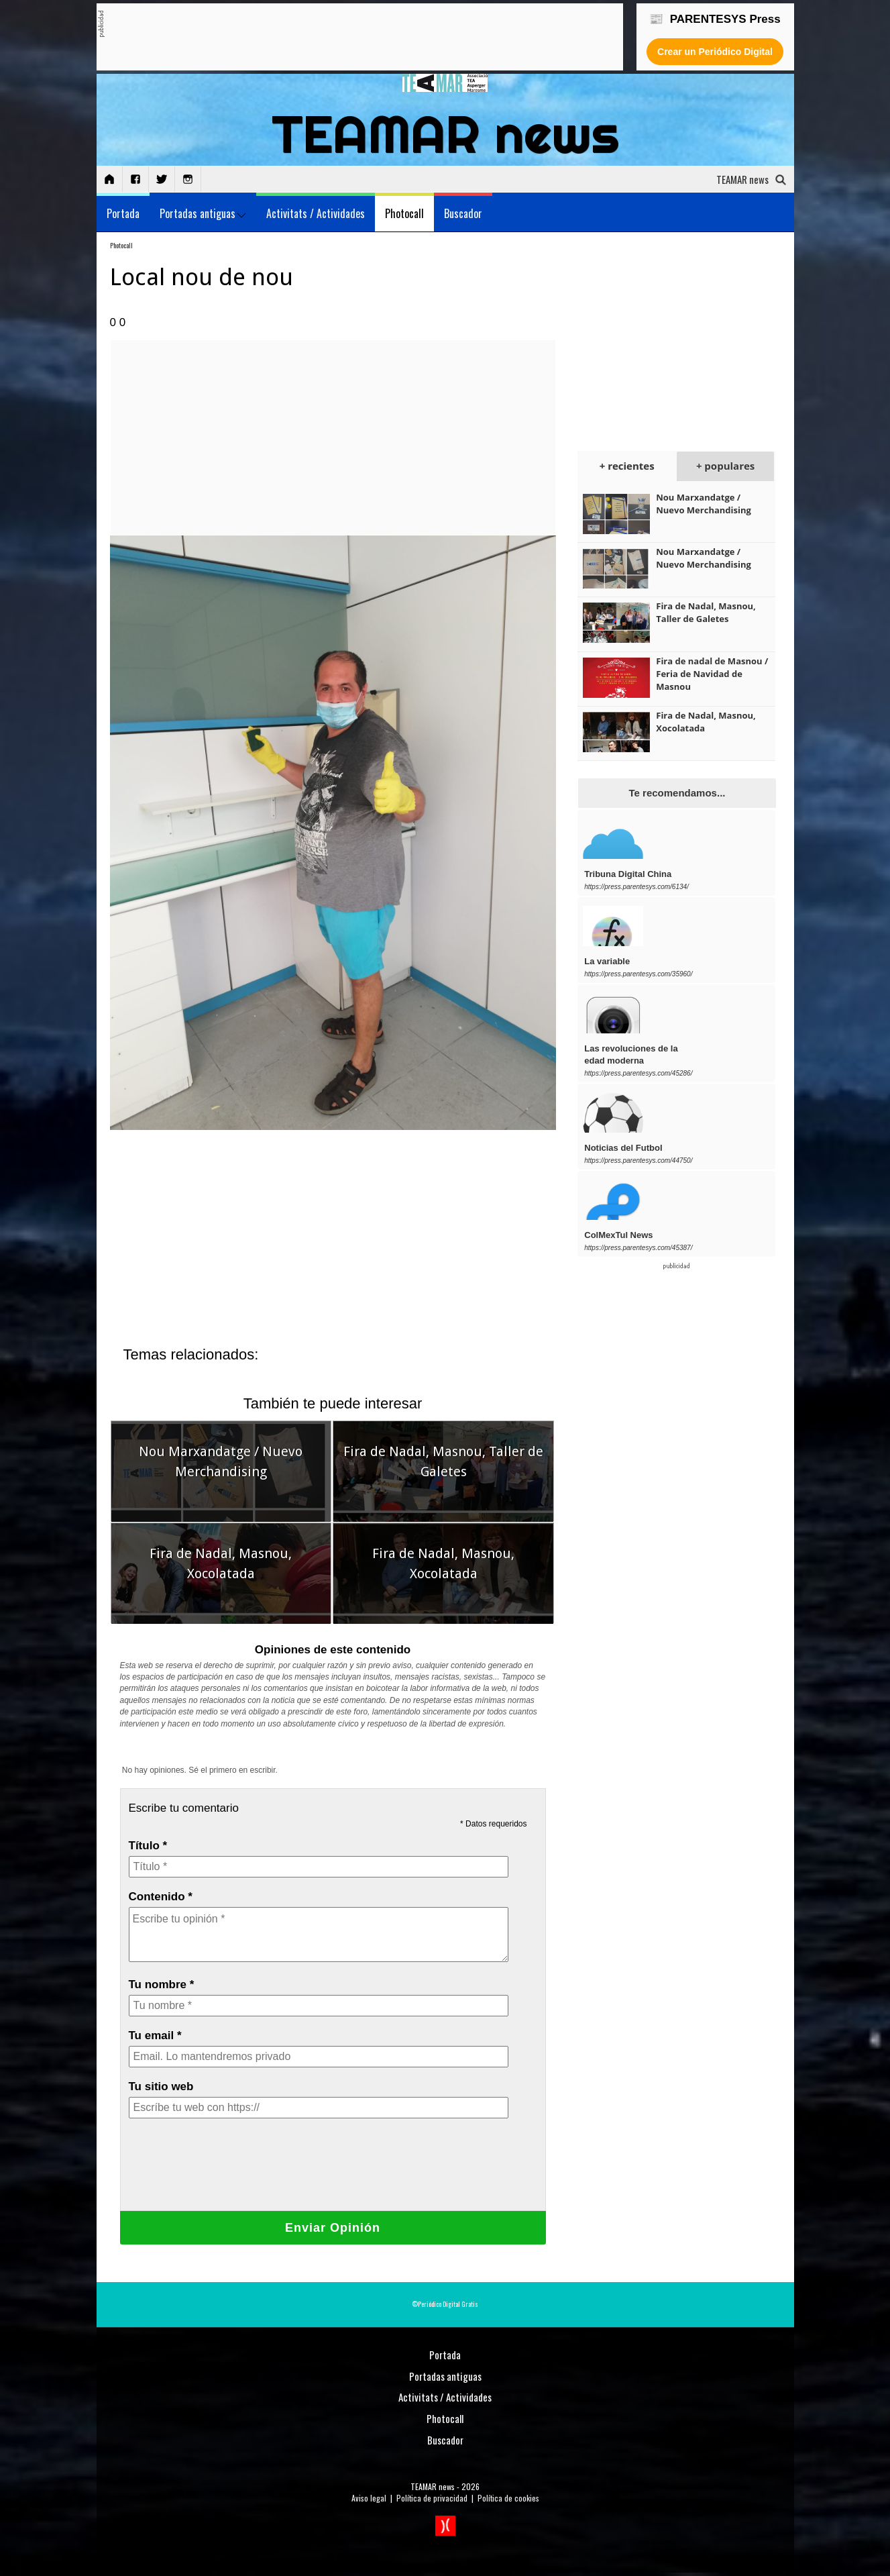 Image resolution: width=890 pixels, height=2576 pixels. Describe the element at coordinates (231, 2174) in the screenshot. I see `[presentation]` at that location.